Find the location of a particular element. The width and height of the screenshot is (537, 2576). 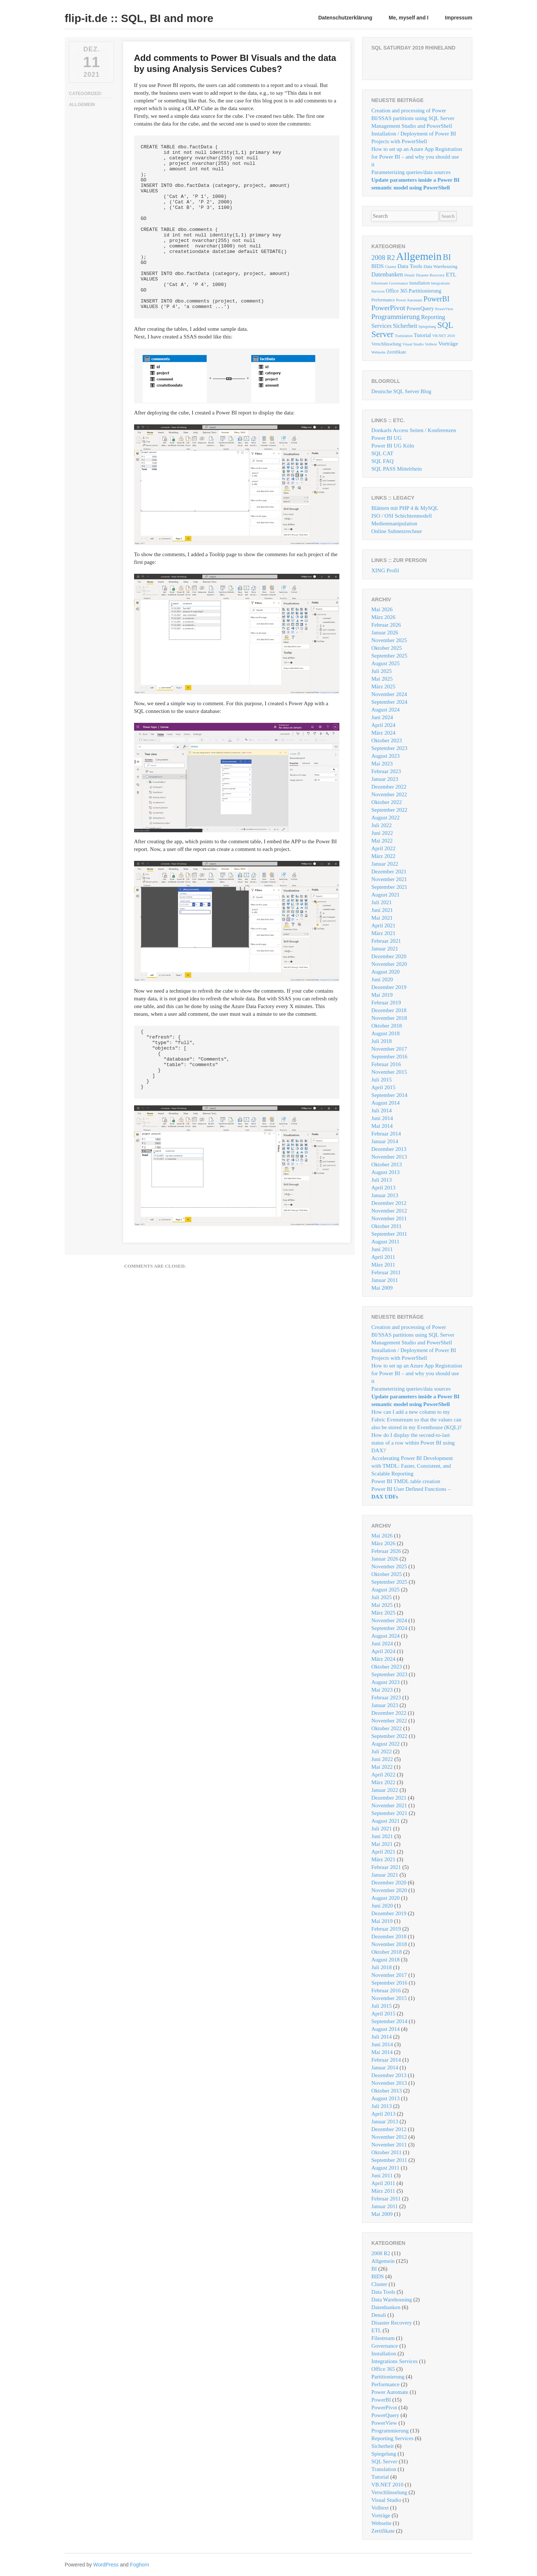

BIDS [BIDS (4 Einträge)] is located at coordinates (377, 266).